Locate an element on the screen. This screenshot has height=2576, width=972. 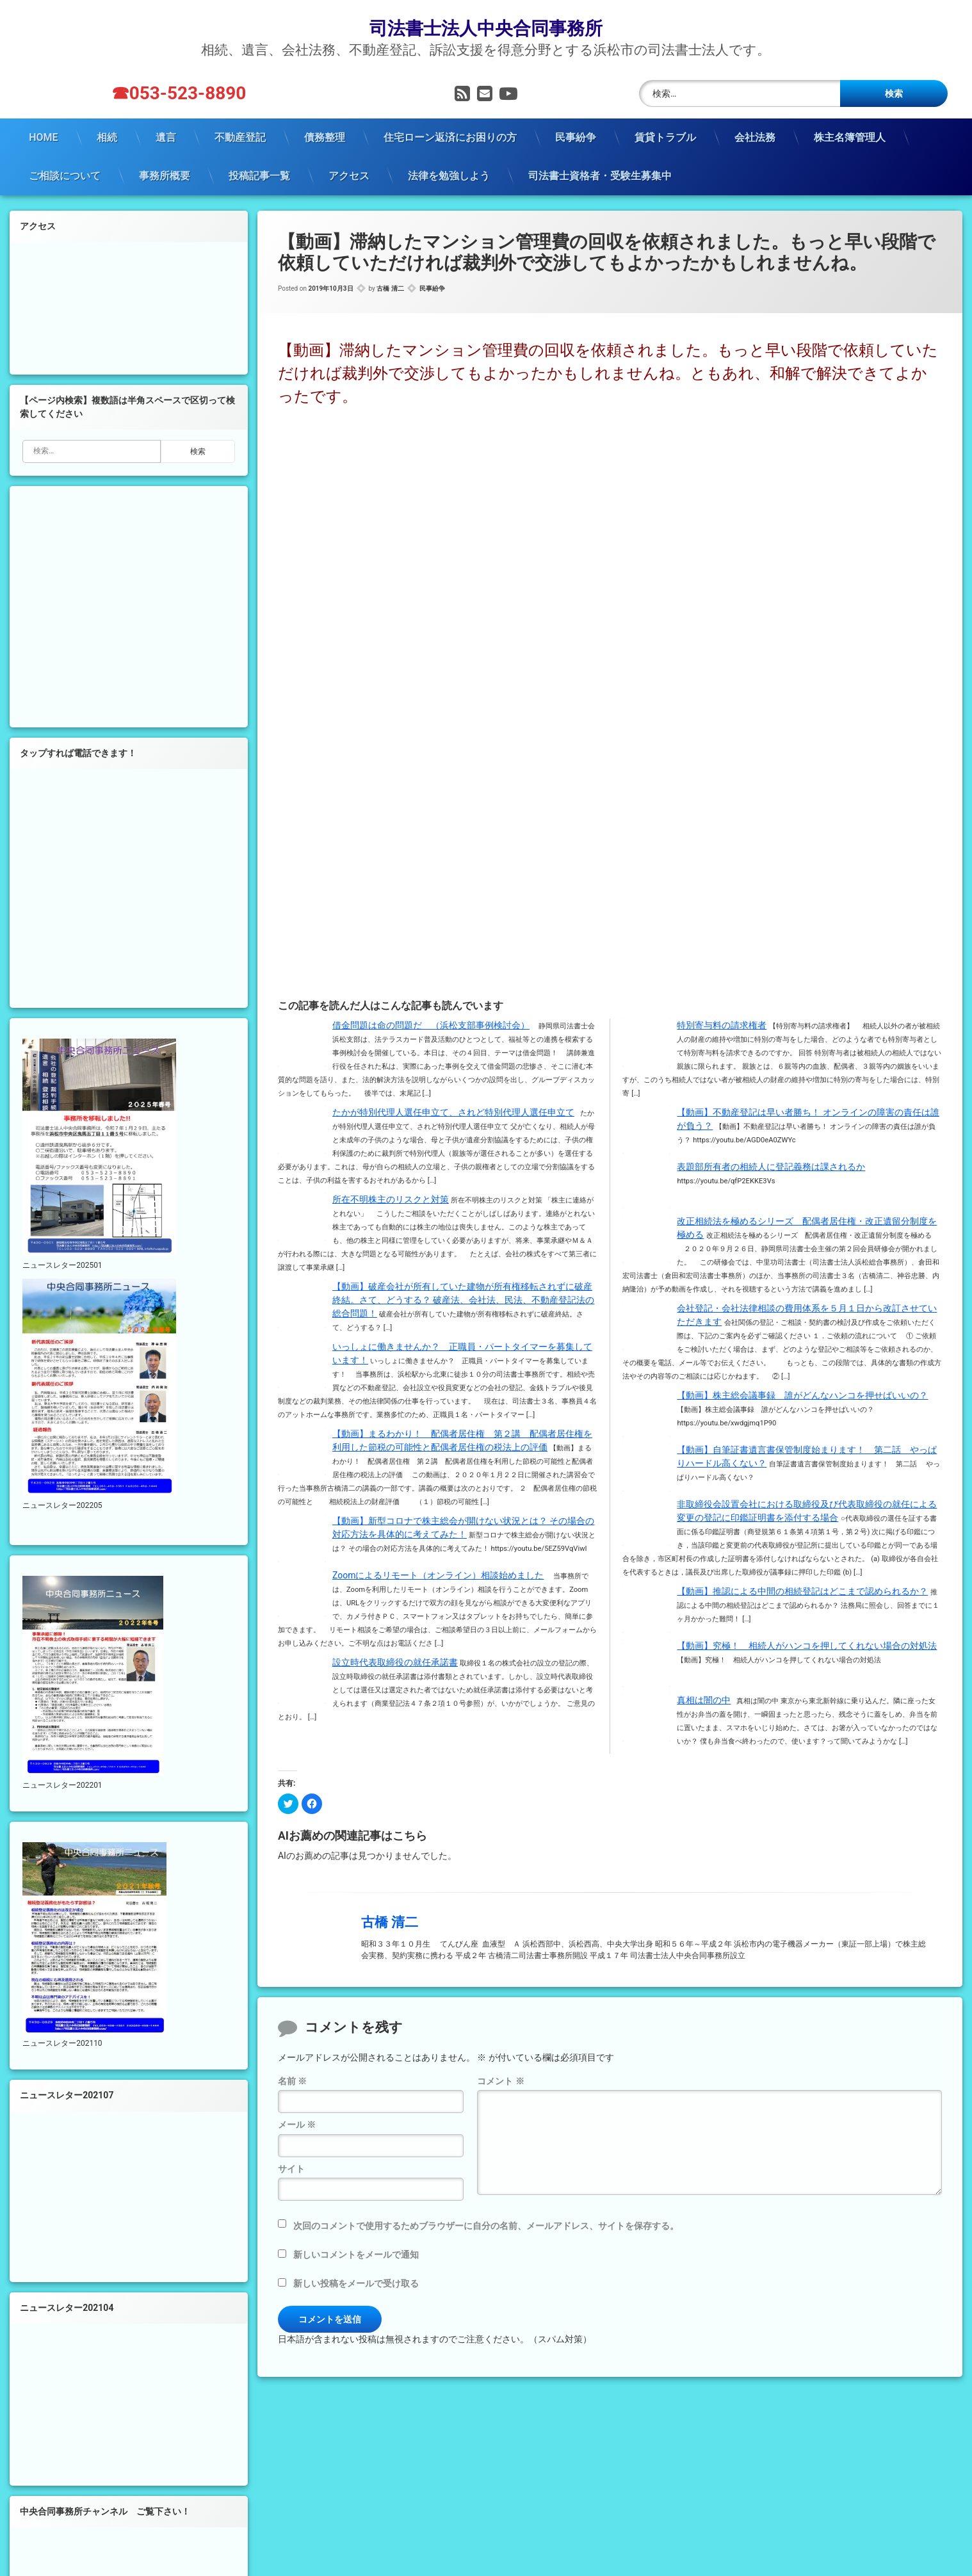
相続 is located at coordinates (107, 135).